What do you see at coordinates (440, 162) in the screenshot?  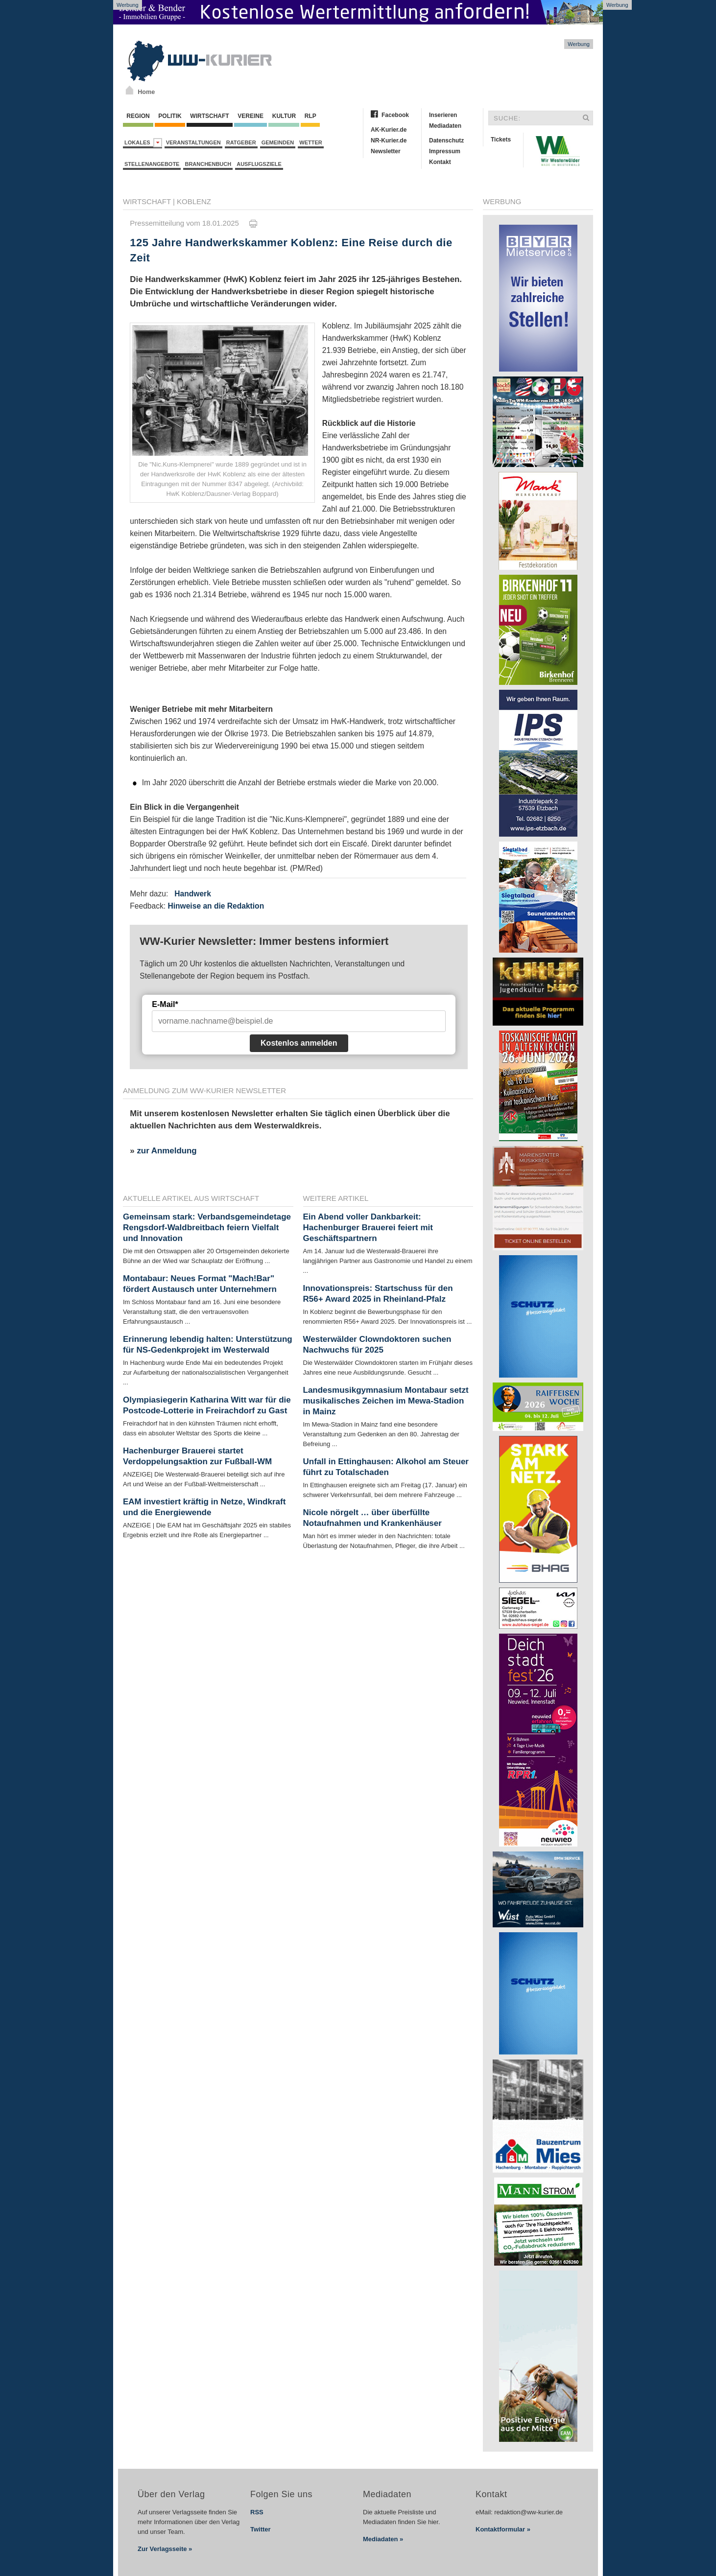 I see `Kontakt` at bounding box center [440, 162].